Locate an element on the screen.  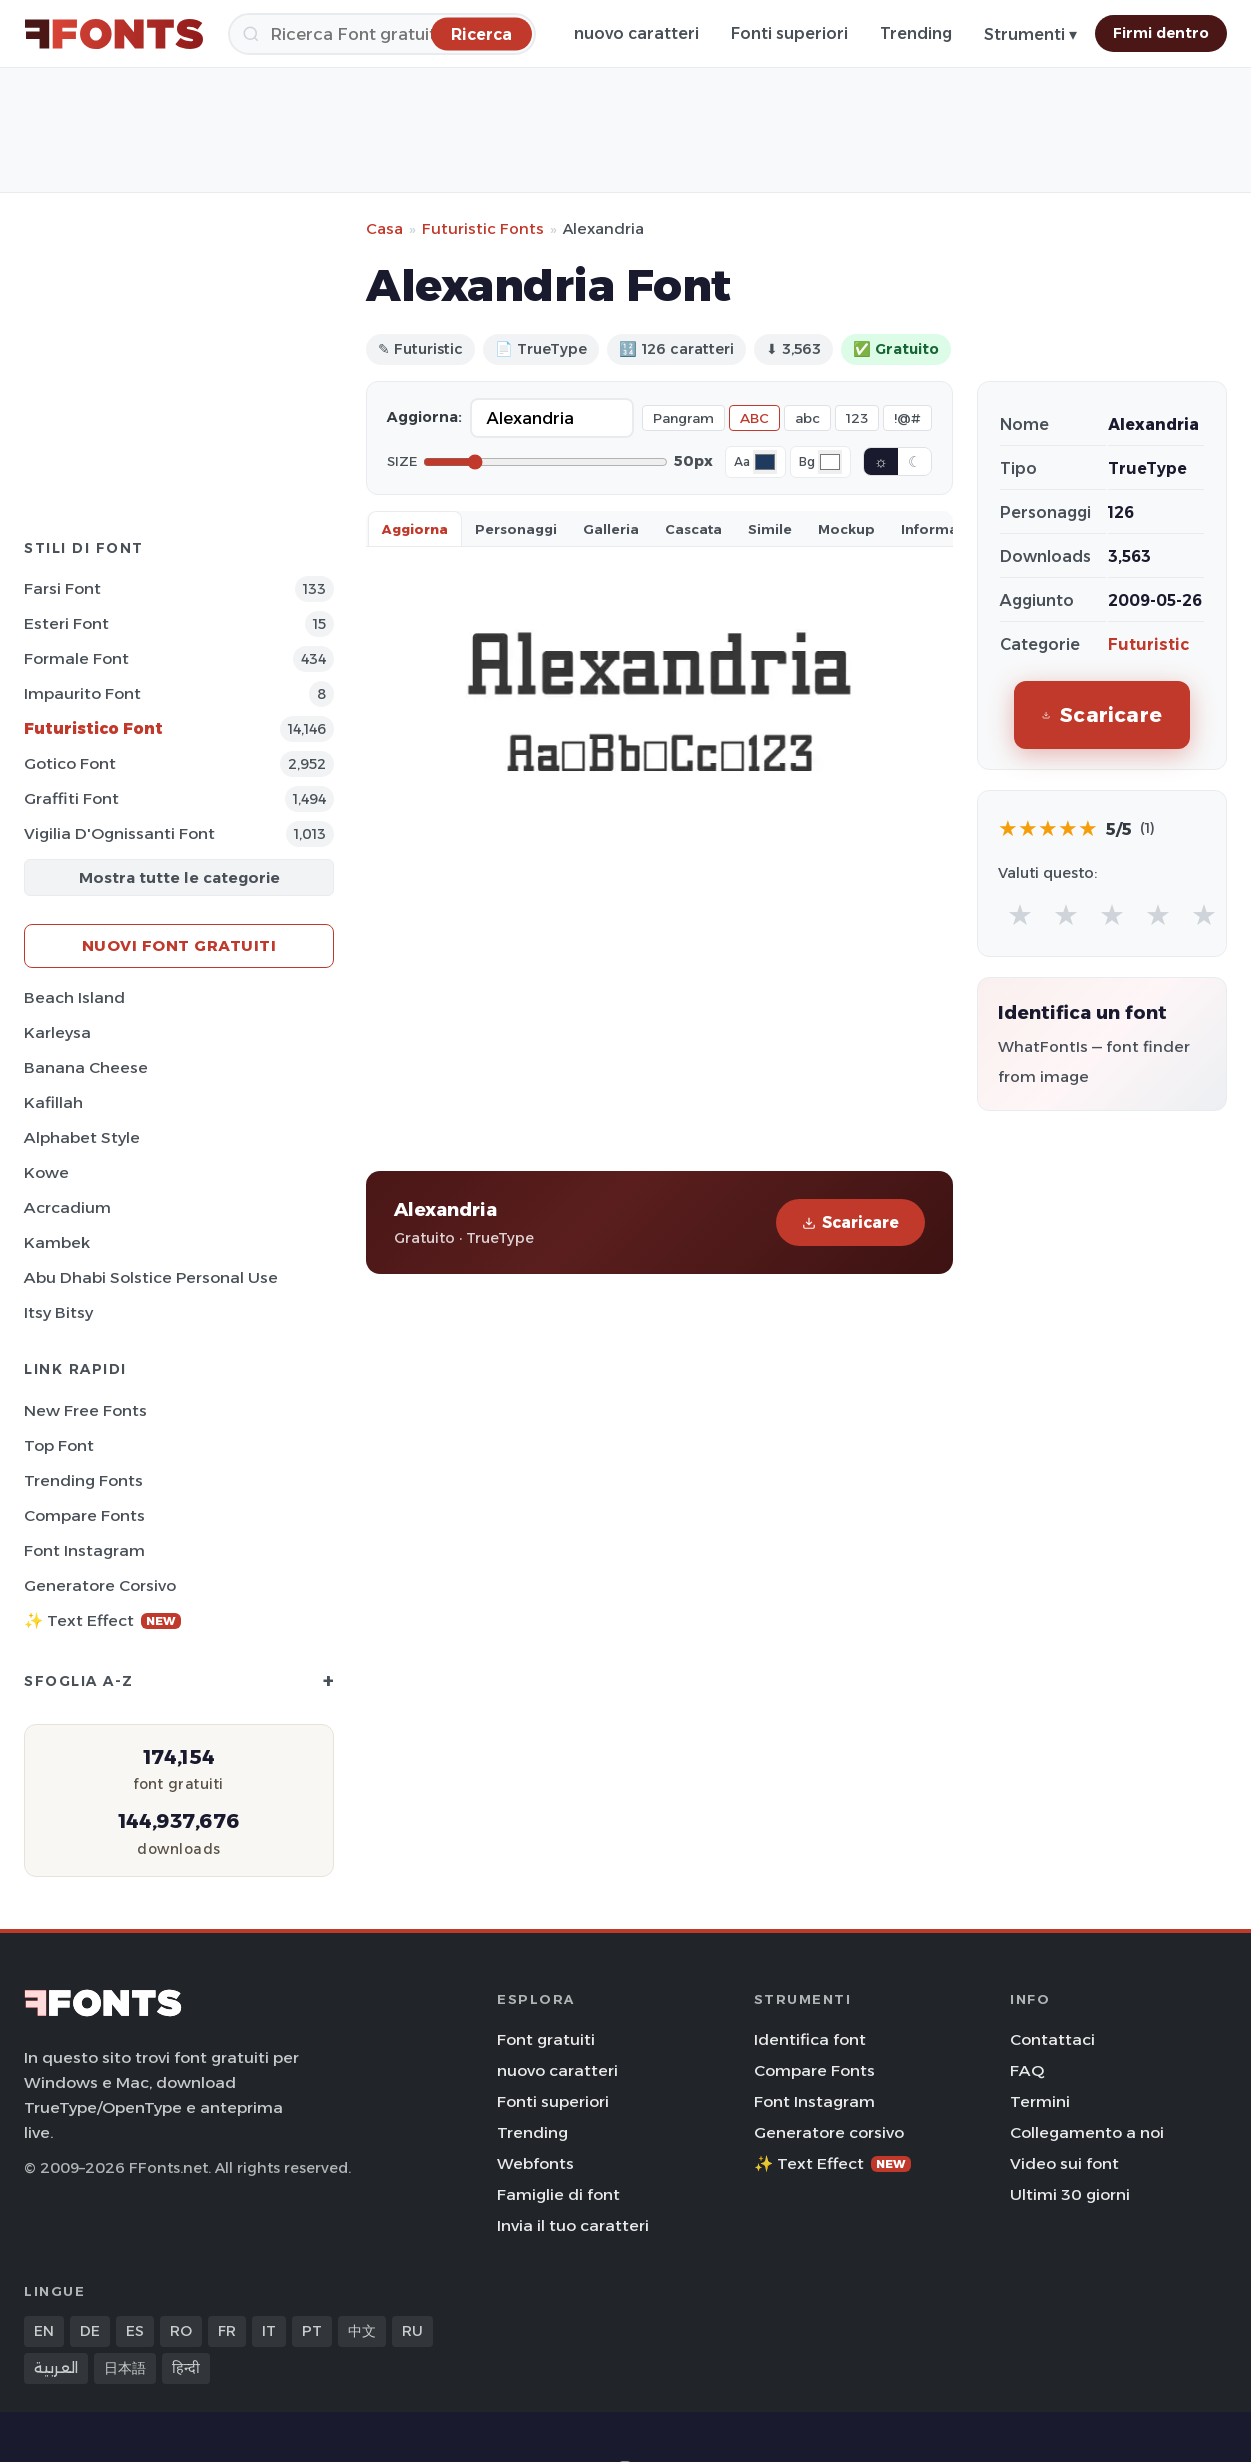
Cascata is located at coordinates (693, 529).